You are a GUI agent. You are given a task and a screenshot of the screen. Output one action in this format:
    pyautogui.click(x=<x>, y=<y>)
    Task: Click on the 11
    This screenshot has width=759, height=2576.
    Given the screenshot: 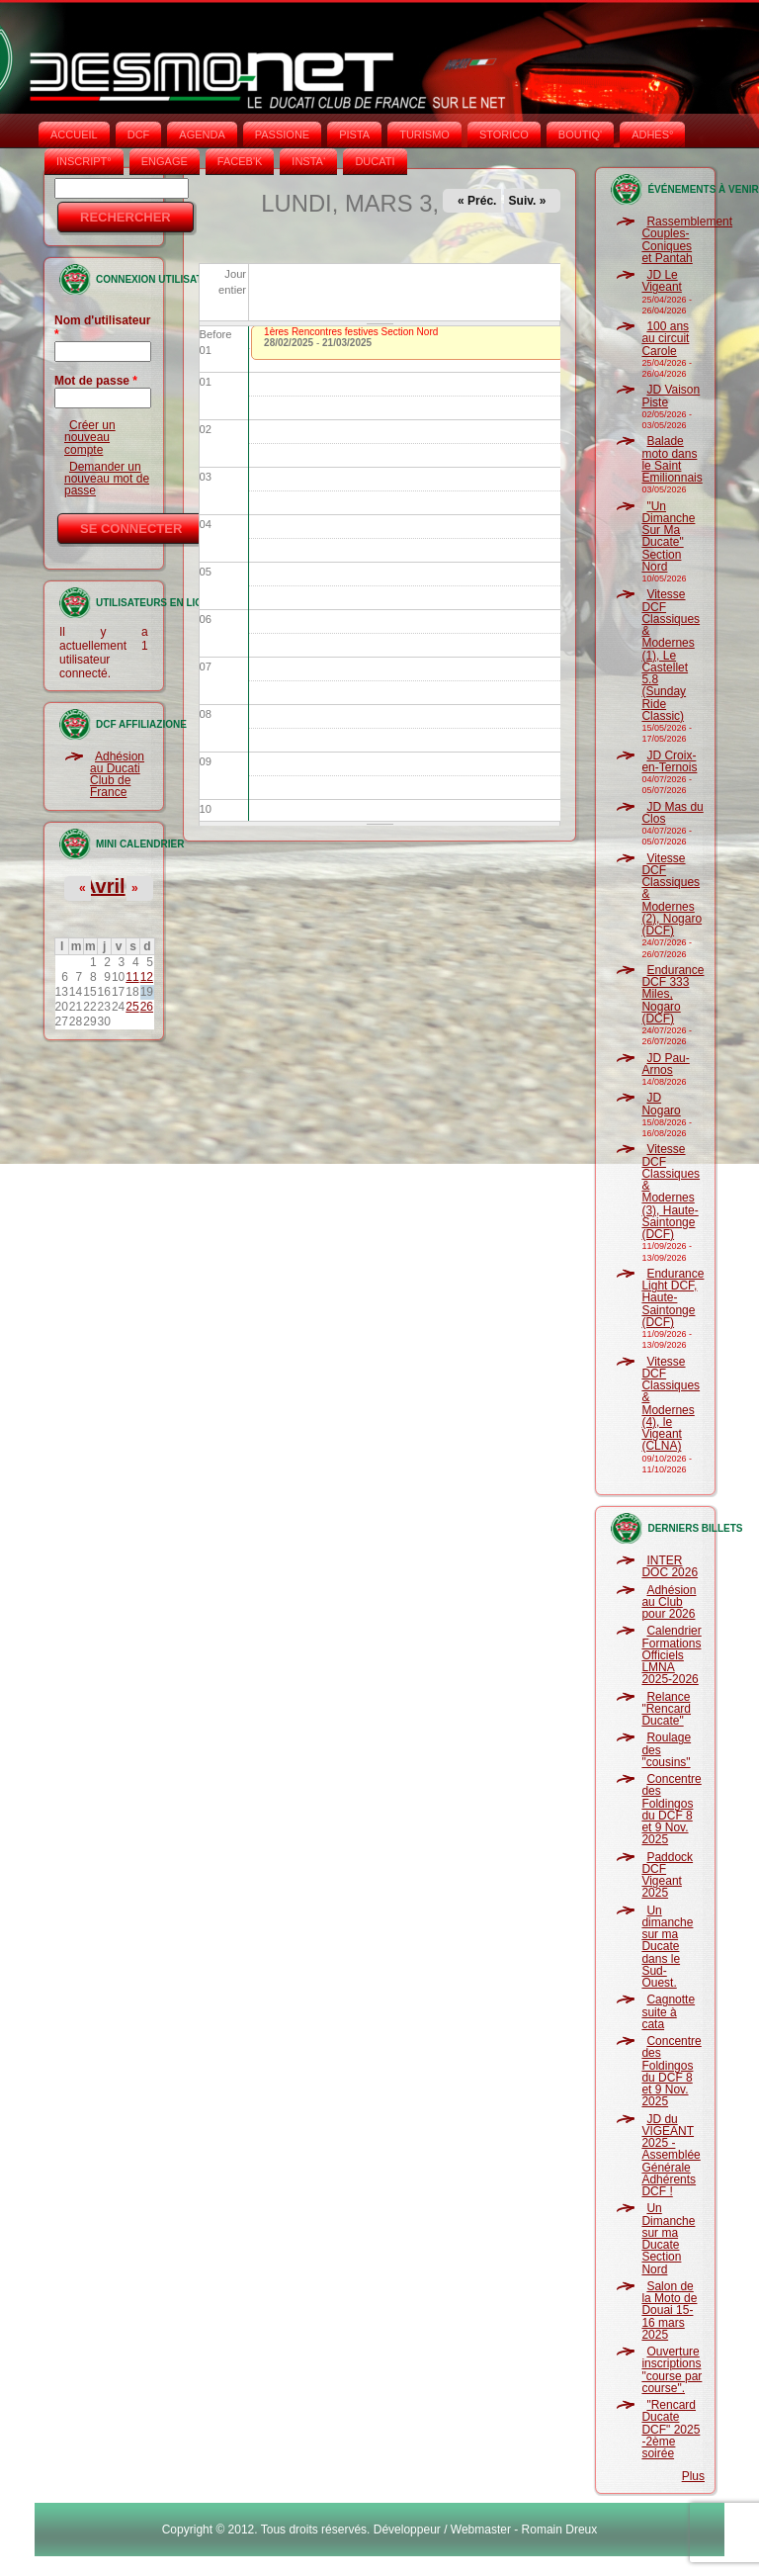 What is the action you would take?
    pyautogui.click(x=132, y=977)
    